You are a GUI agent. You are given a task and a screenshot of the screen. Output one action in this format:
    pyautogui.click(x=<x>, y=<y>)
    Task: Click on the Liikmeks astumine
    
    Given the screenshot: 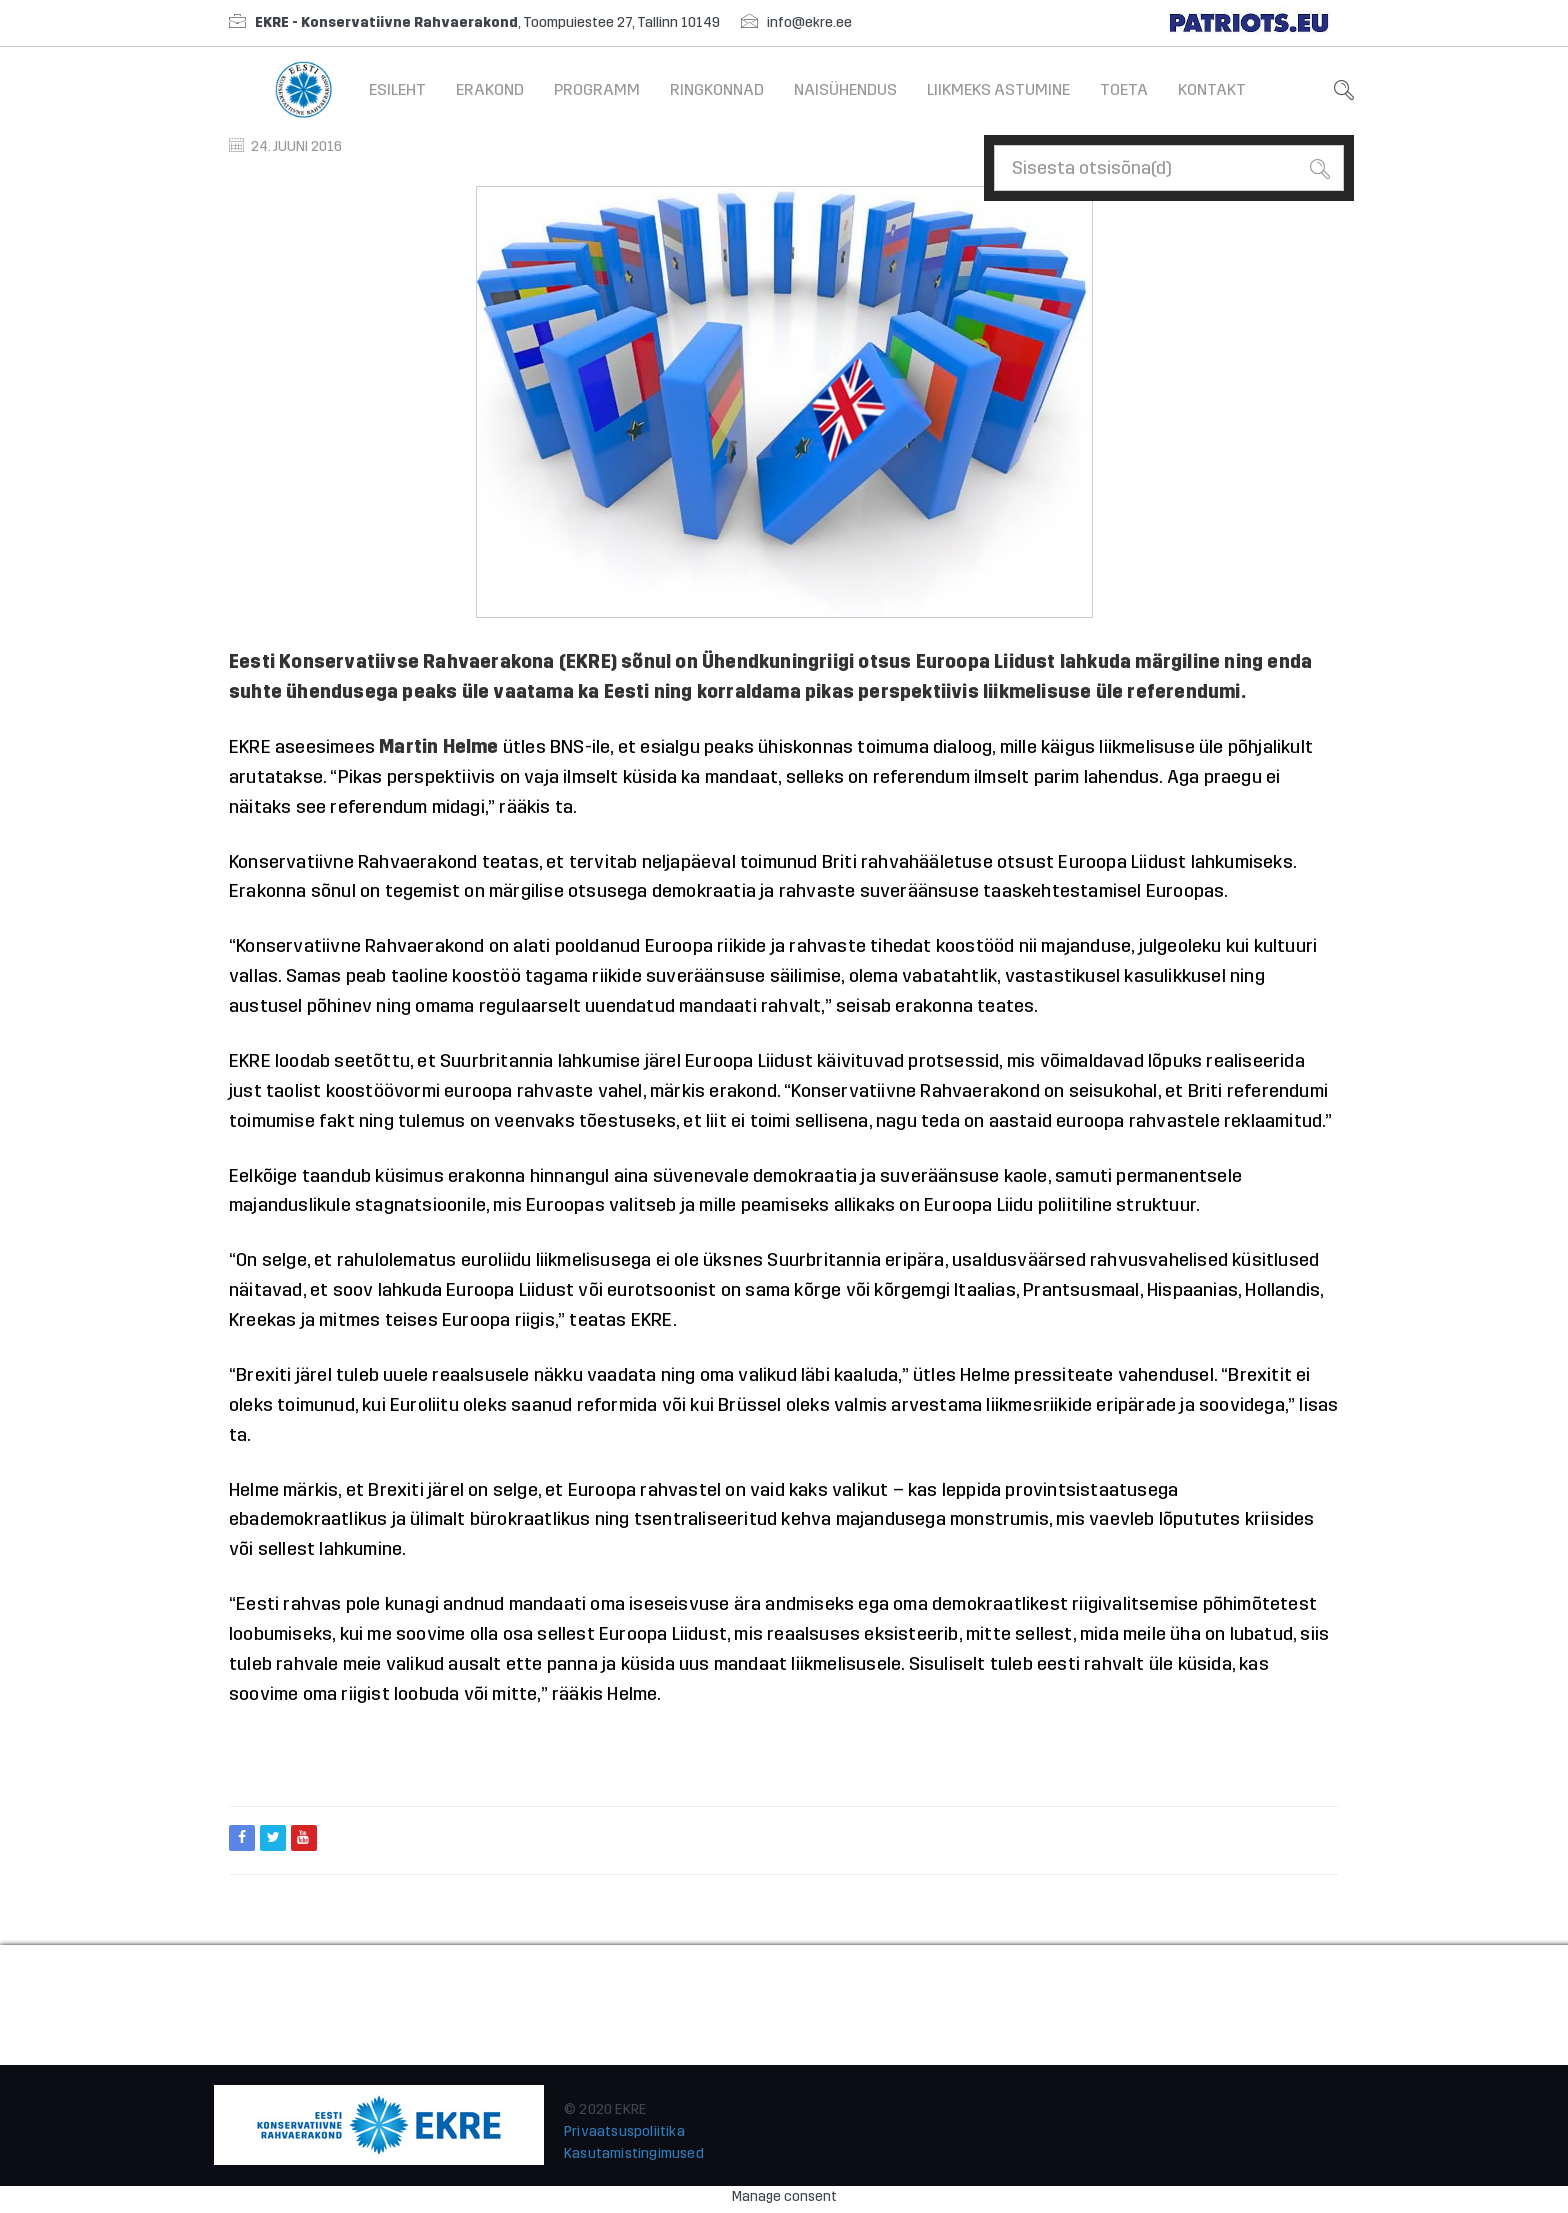 What is the action you would take?
    pyautogui.click(x=998, y=89)
    